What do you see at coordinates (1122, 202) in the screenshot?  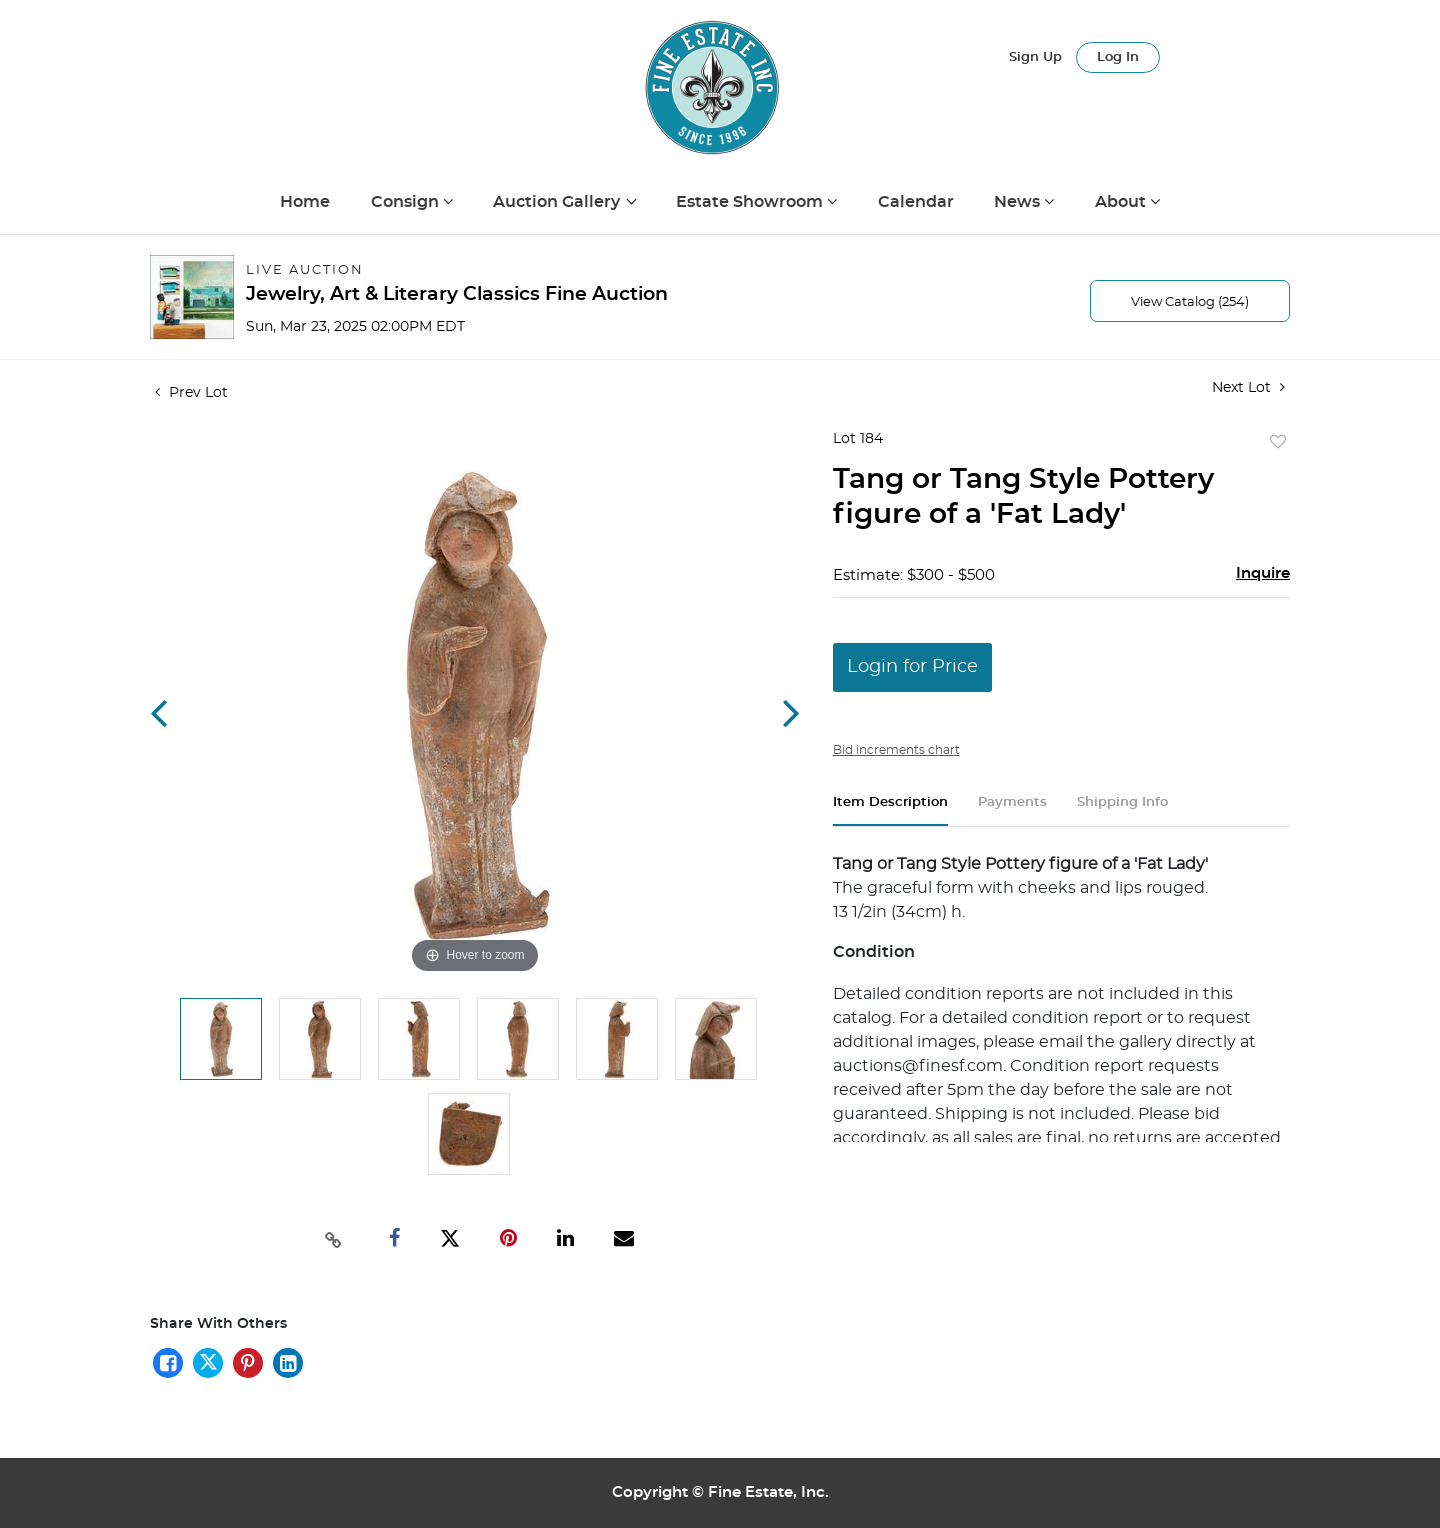 I see `About` at bounding box center [1122, 202].